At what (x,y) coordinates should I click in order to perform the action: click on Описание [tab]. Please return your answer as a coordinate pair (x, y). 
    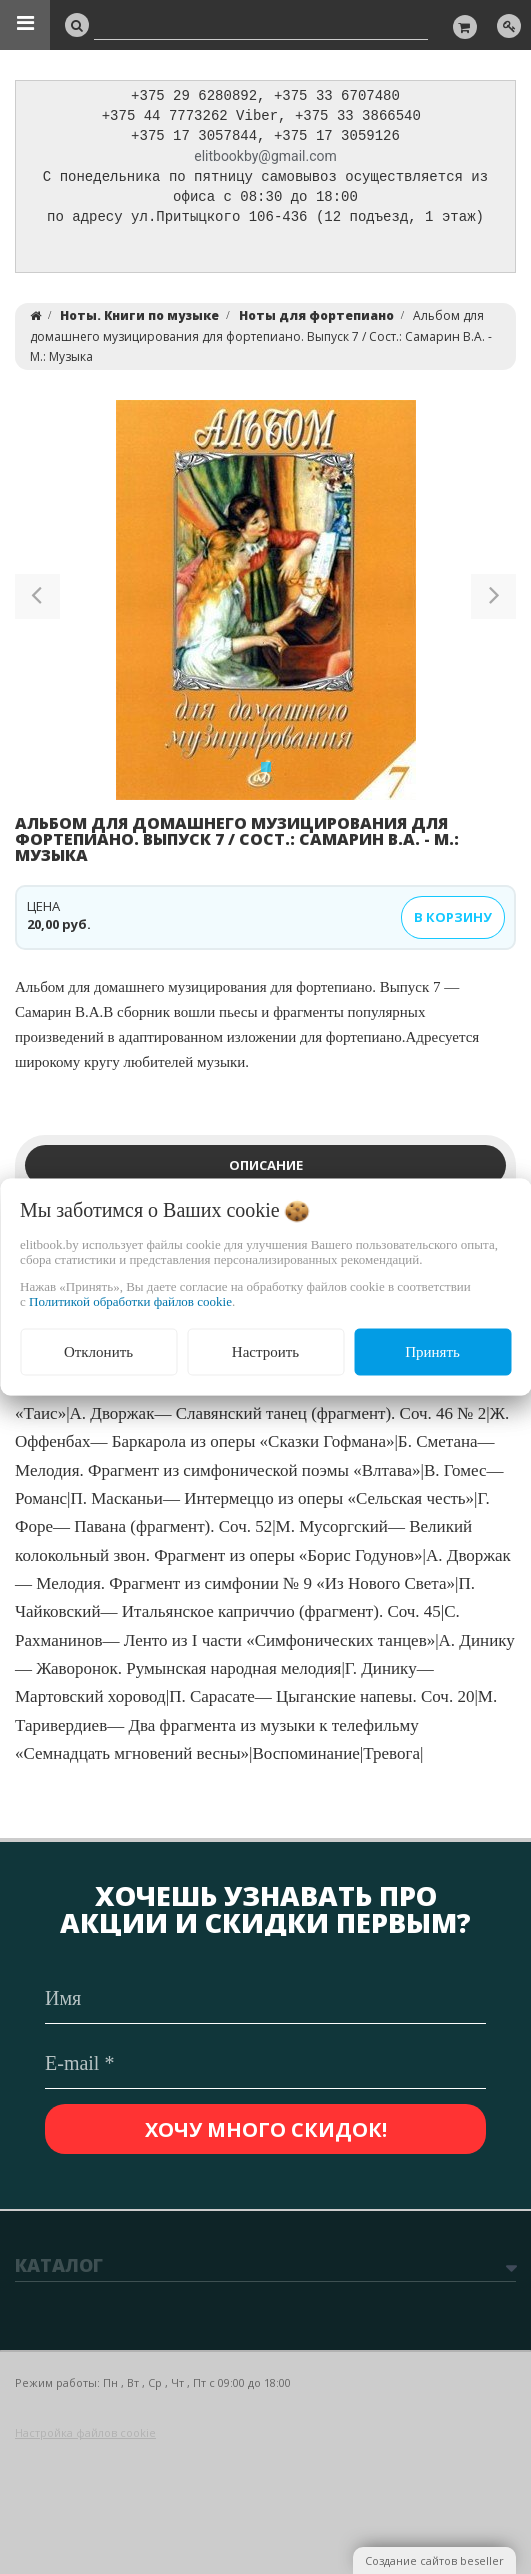
    Looking at the image, I should click on (266, 1171).